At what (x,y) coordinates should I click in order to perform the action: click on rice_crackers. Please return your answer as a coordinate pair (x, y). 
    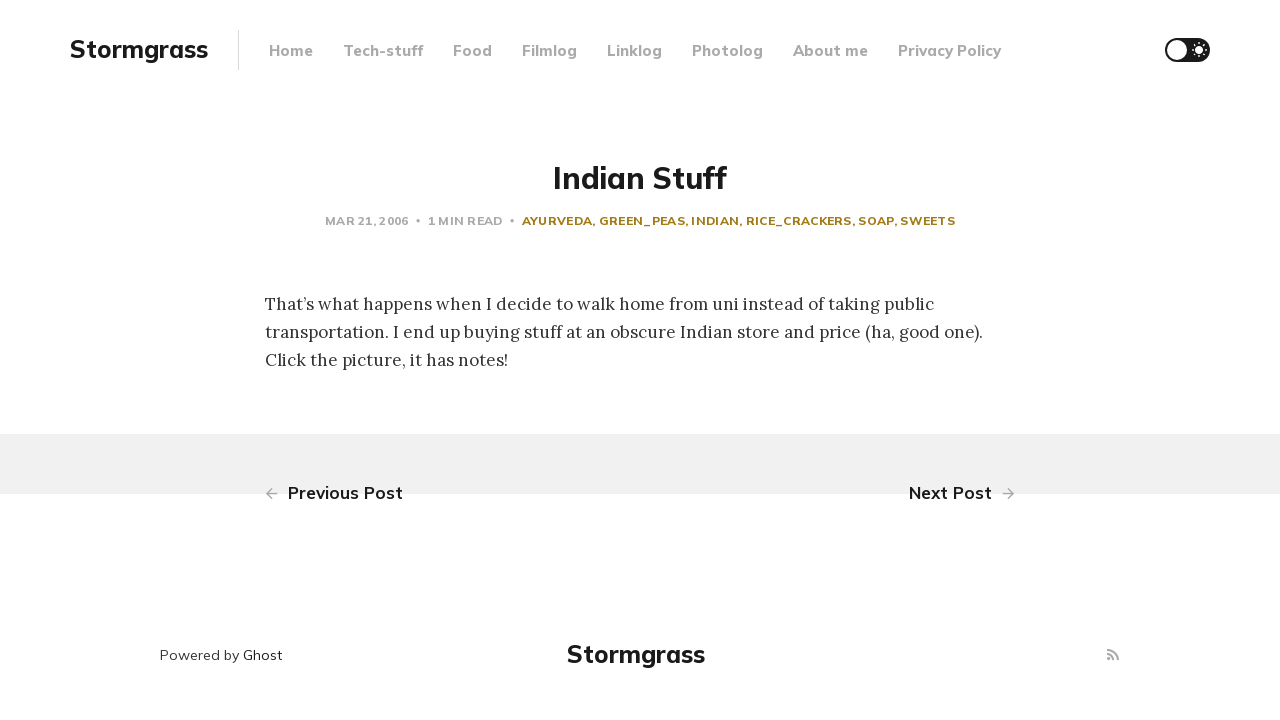
    Looking at the image, I should click on (799, 220).